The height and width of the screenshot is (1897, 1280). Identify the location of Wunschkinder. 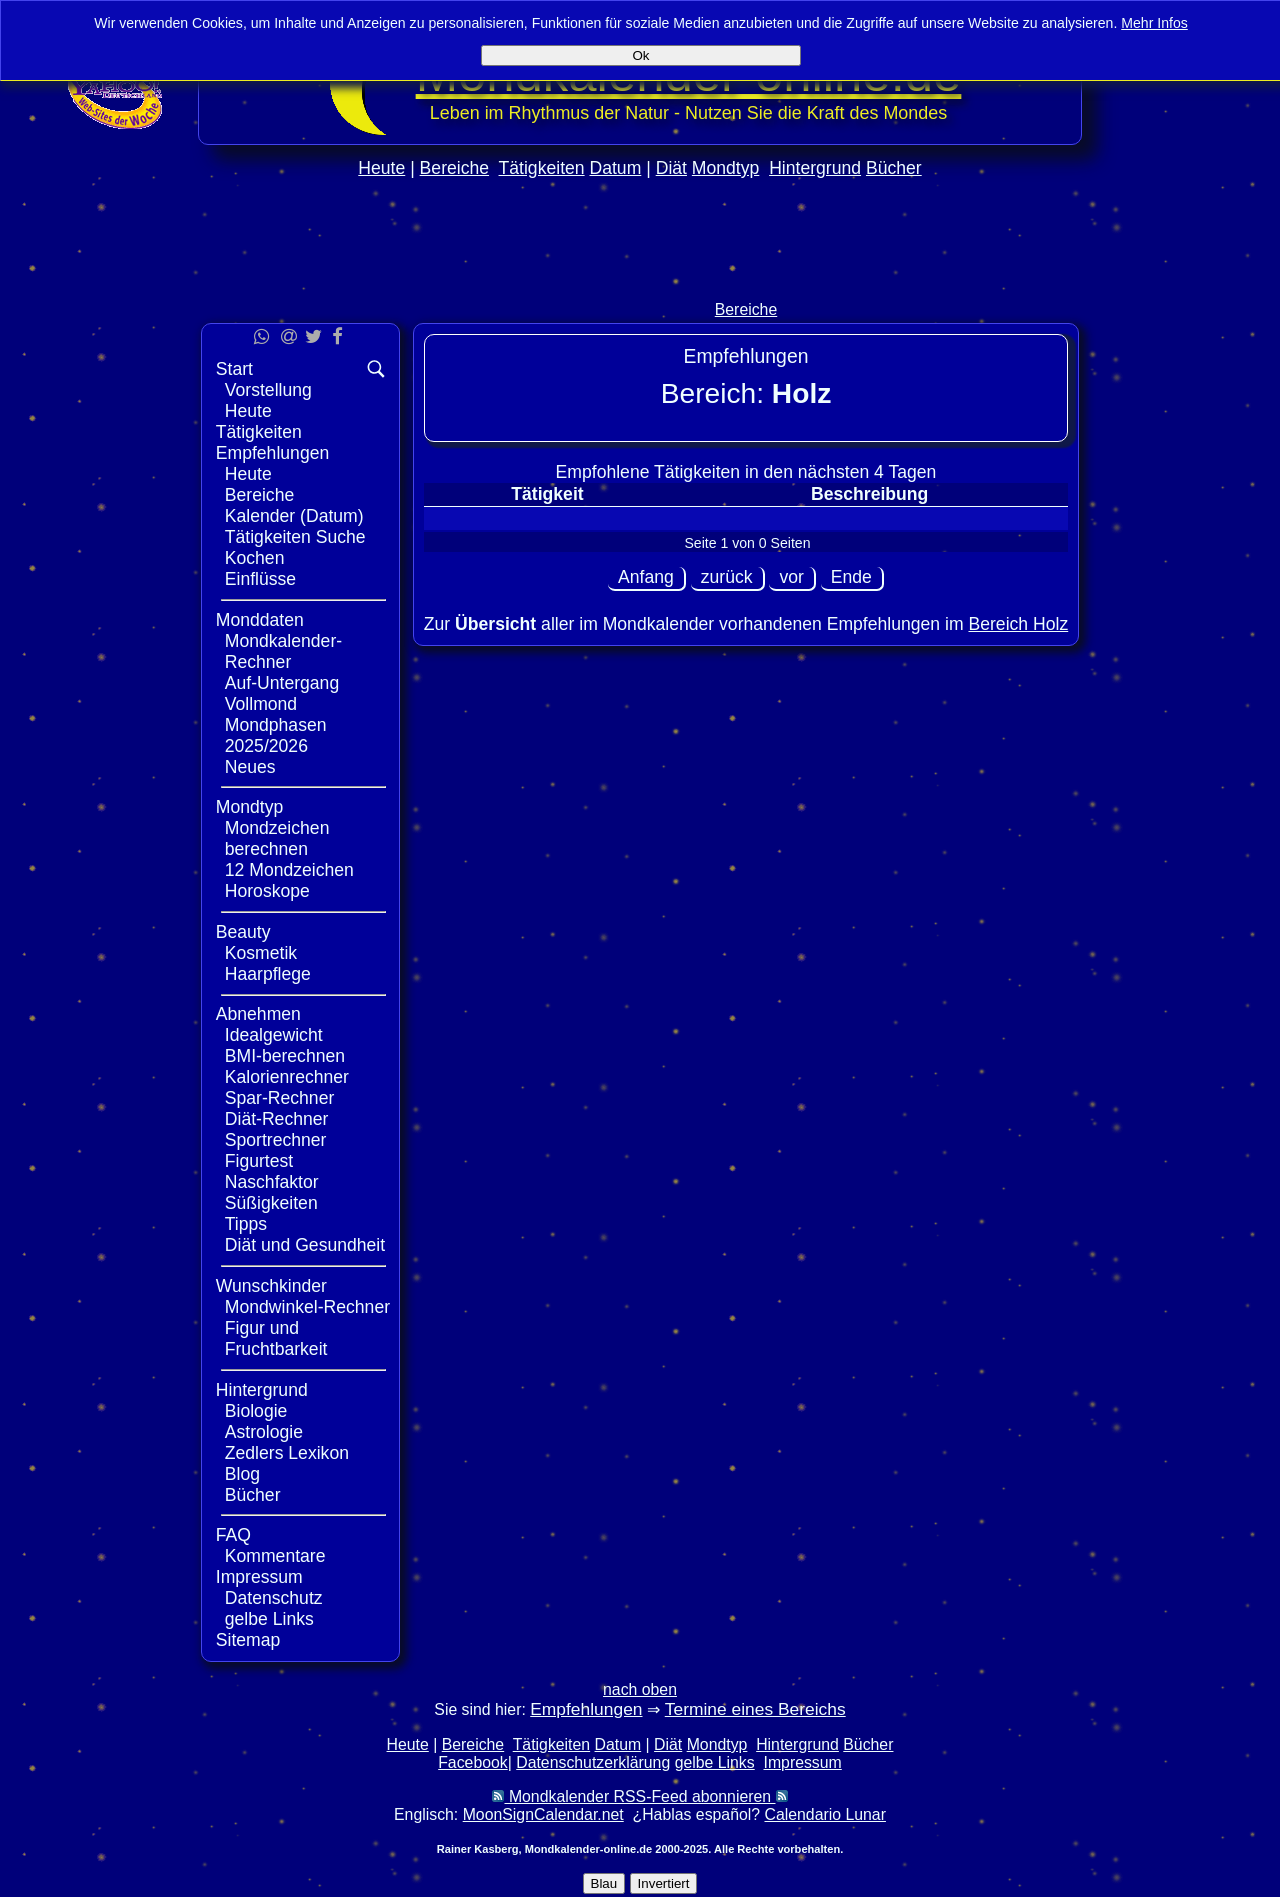
(271, 1286).